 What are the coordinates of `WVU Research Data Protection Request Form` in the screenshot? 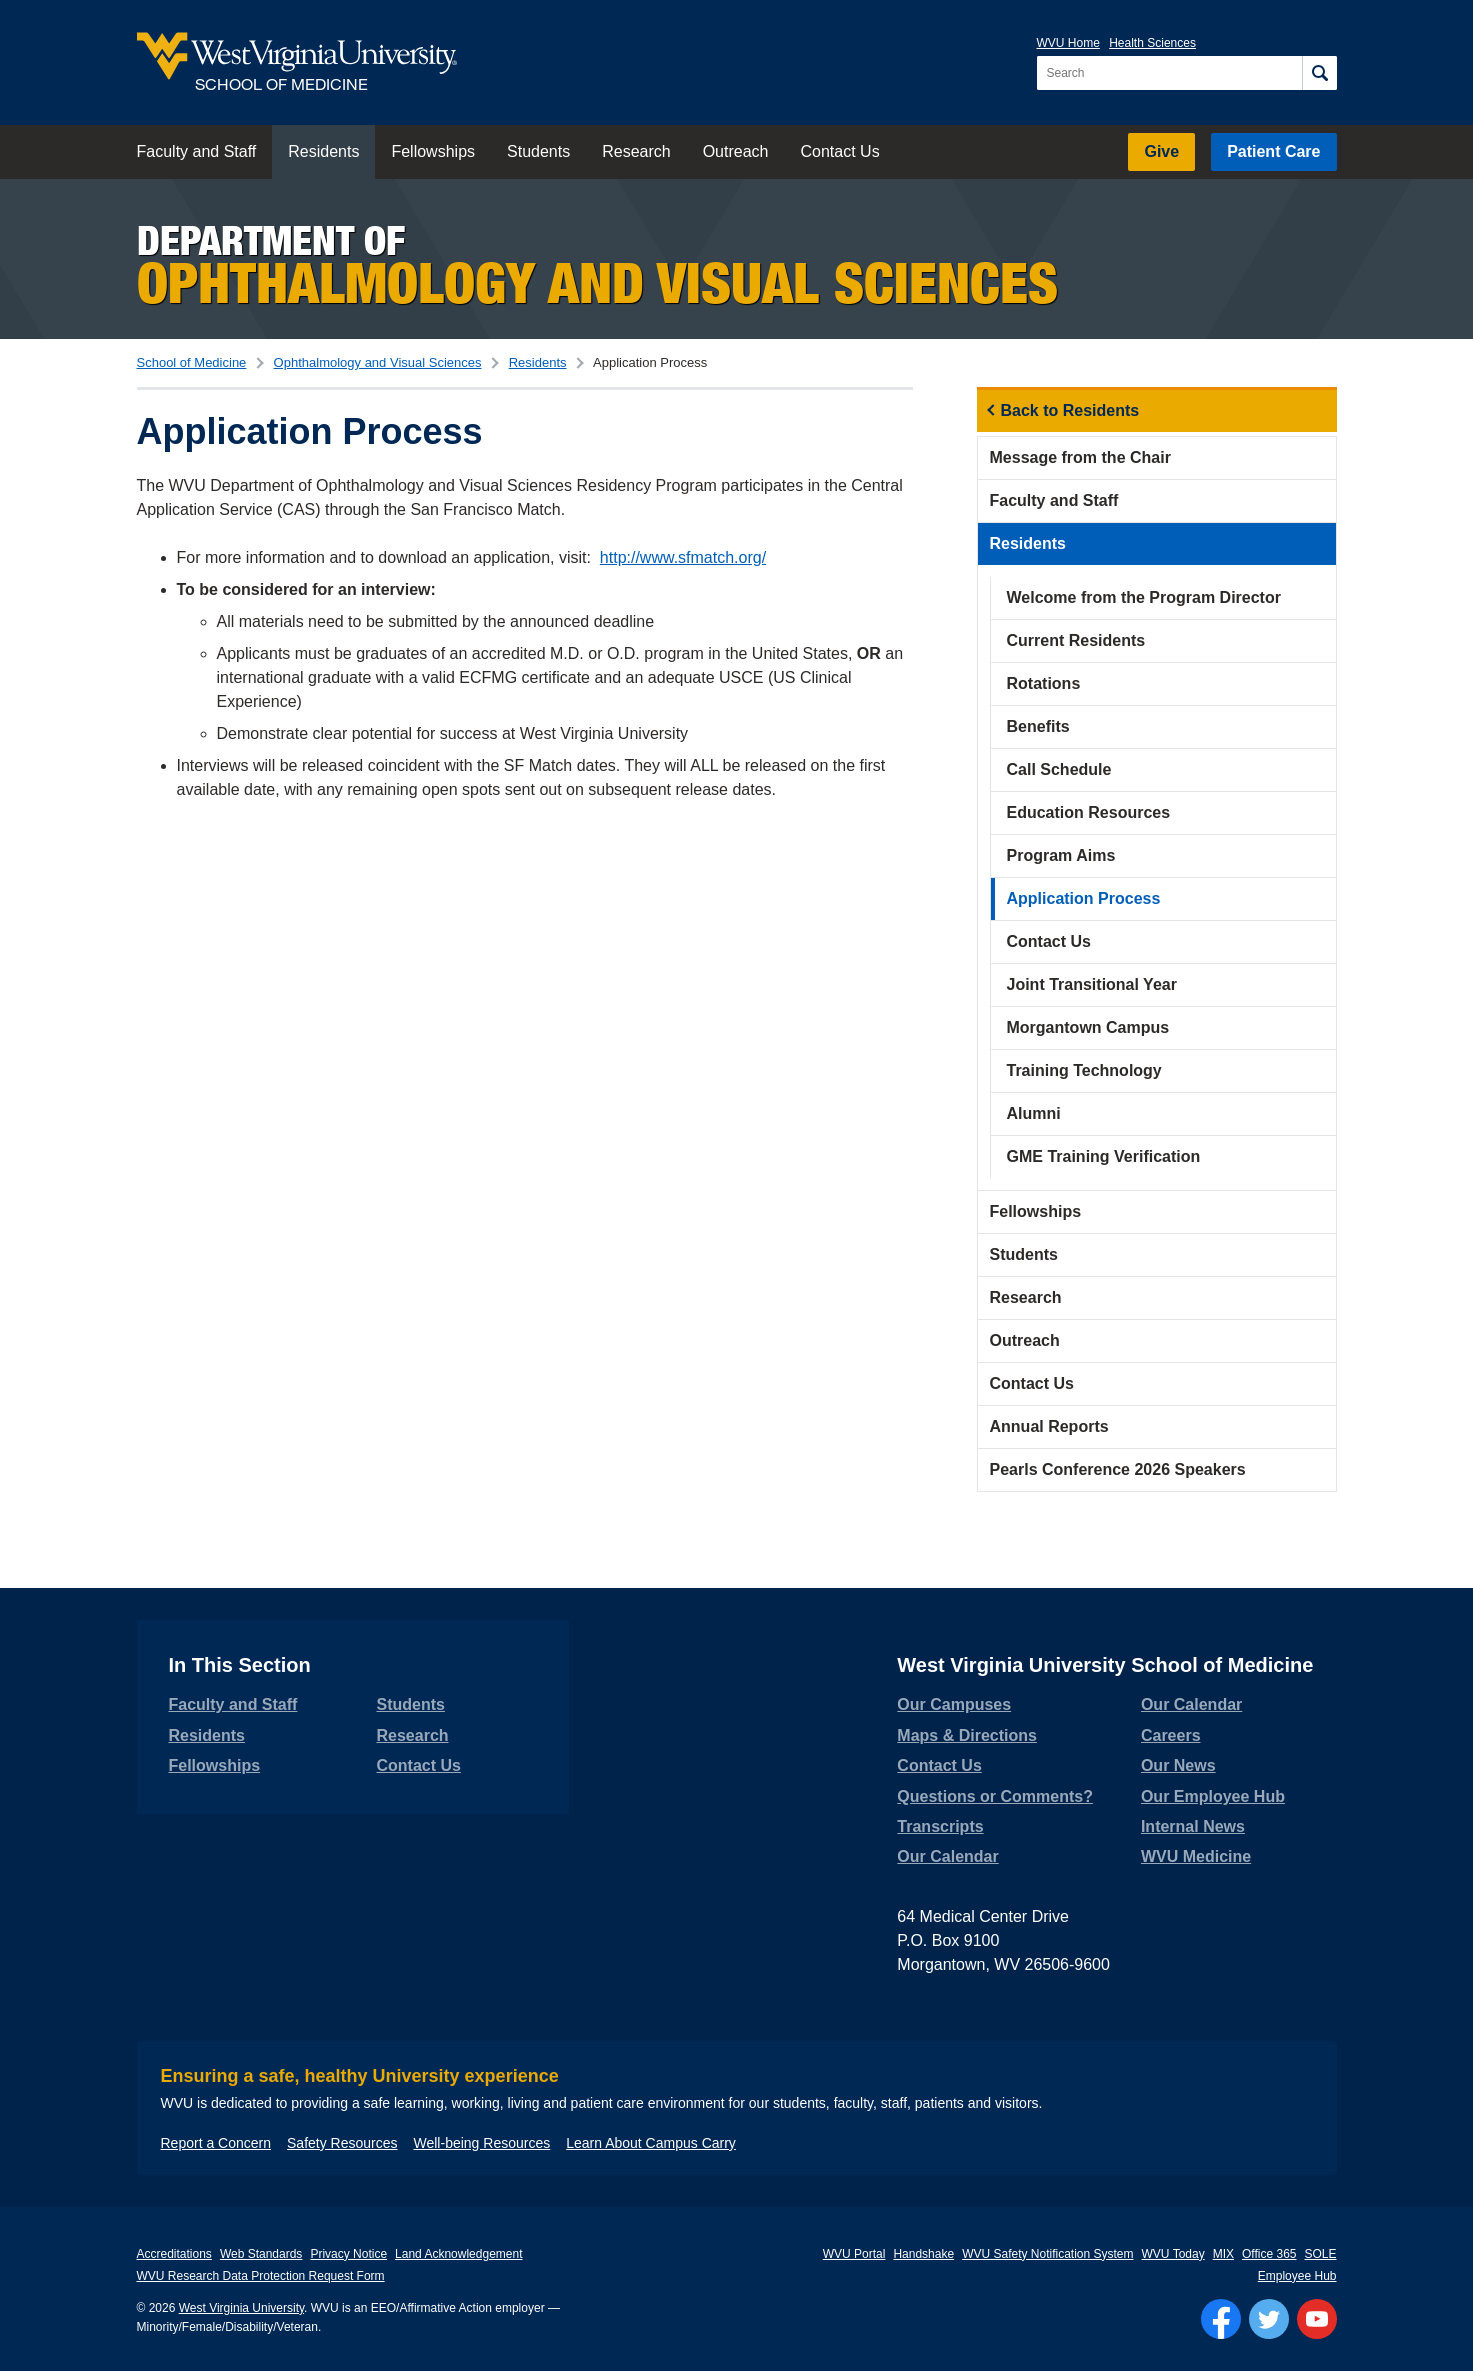 It's located at (261, 2276).